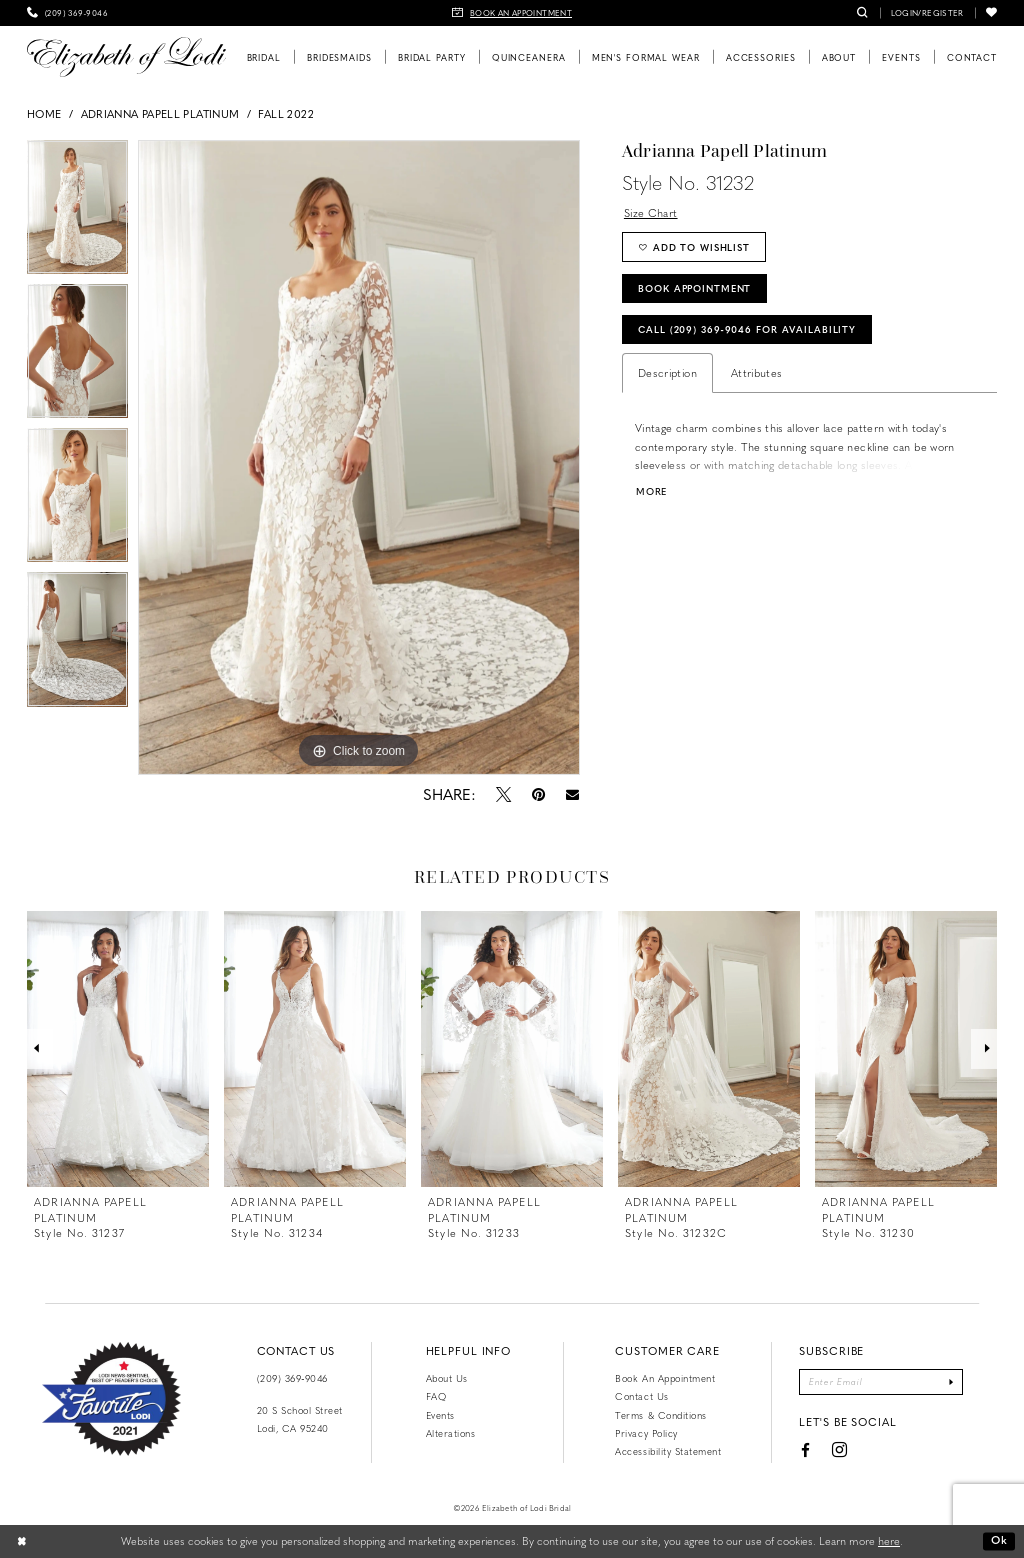 The height and width of the screenshot is (1558, 1024). What do you see at coordinates (22, 1541) in the screenshot?
I see `[Close Dialog]` at bounding box center [22, 1541].